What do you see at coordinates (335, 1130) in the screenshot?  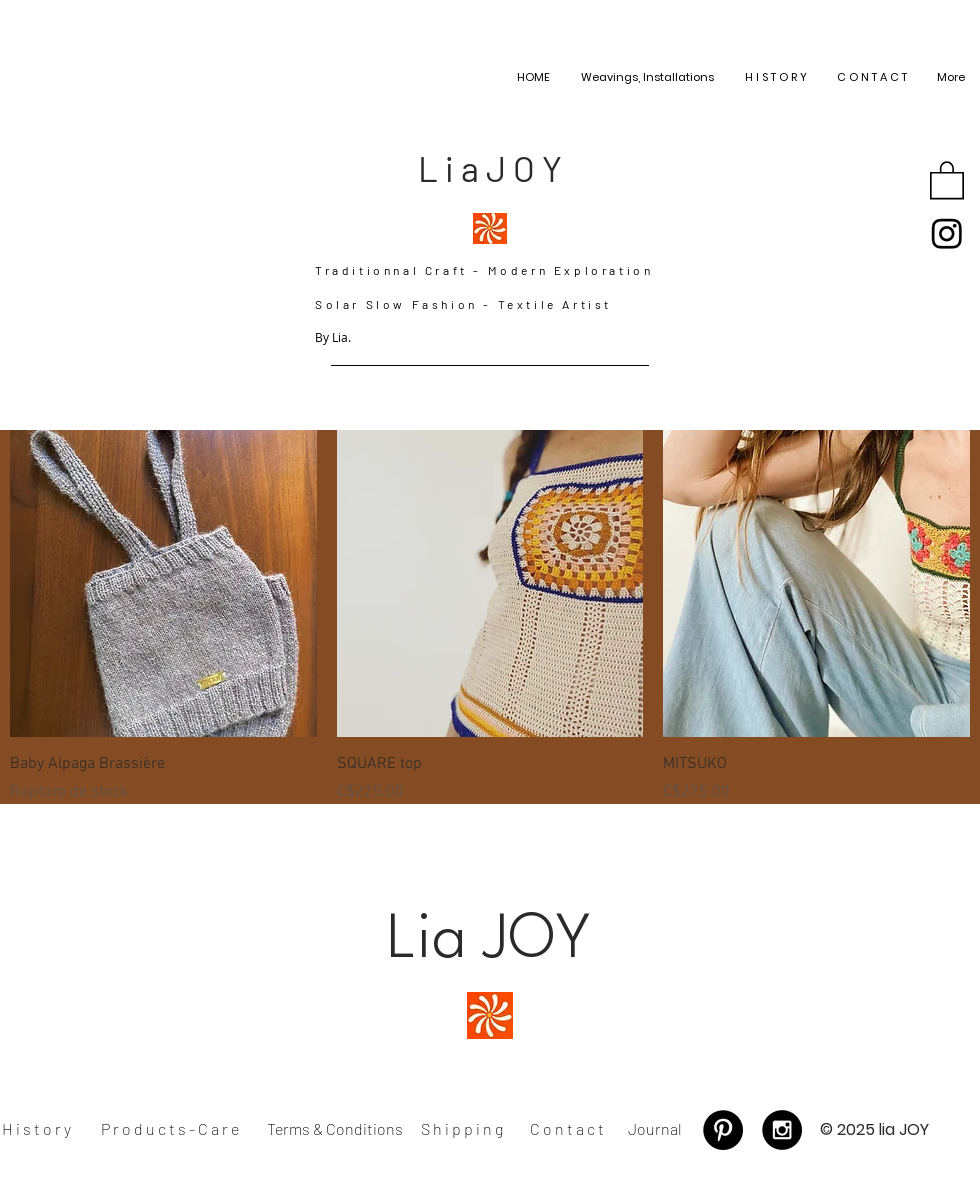 I see `[Terms & Conditions]` at bounding box center [335, 1130].